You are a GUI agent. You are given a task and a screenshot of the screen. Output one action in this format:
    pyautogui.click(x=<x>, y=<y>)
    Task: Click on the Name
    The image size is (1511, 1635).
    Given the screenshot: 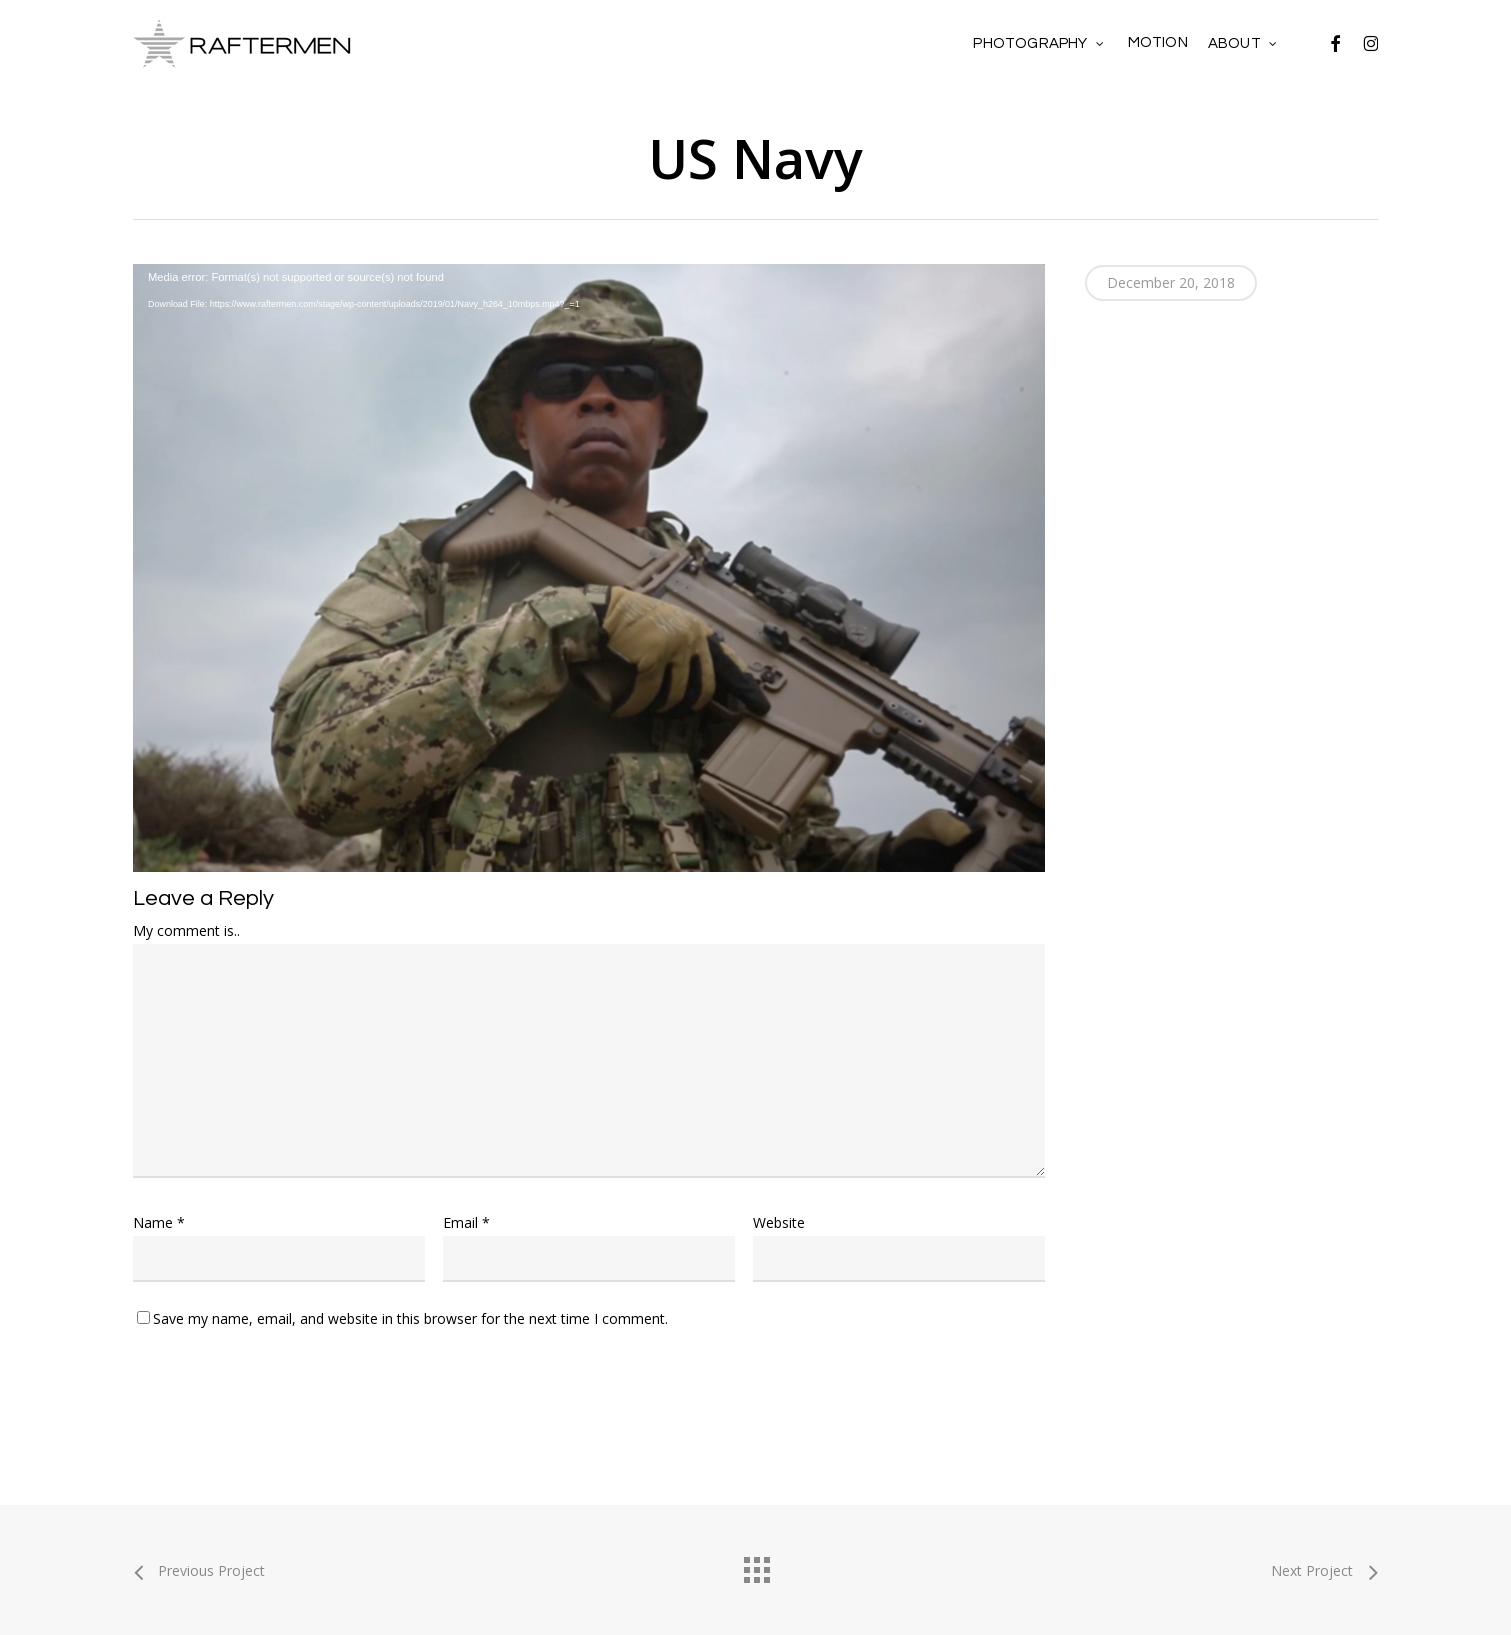 What is the action you would take?
    pyautogui.click(x=159, y=1222)
    